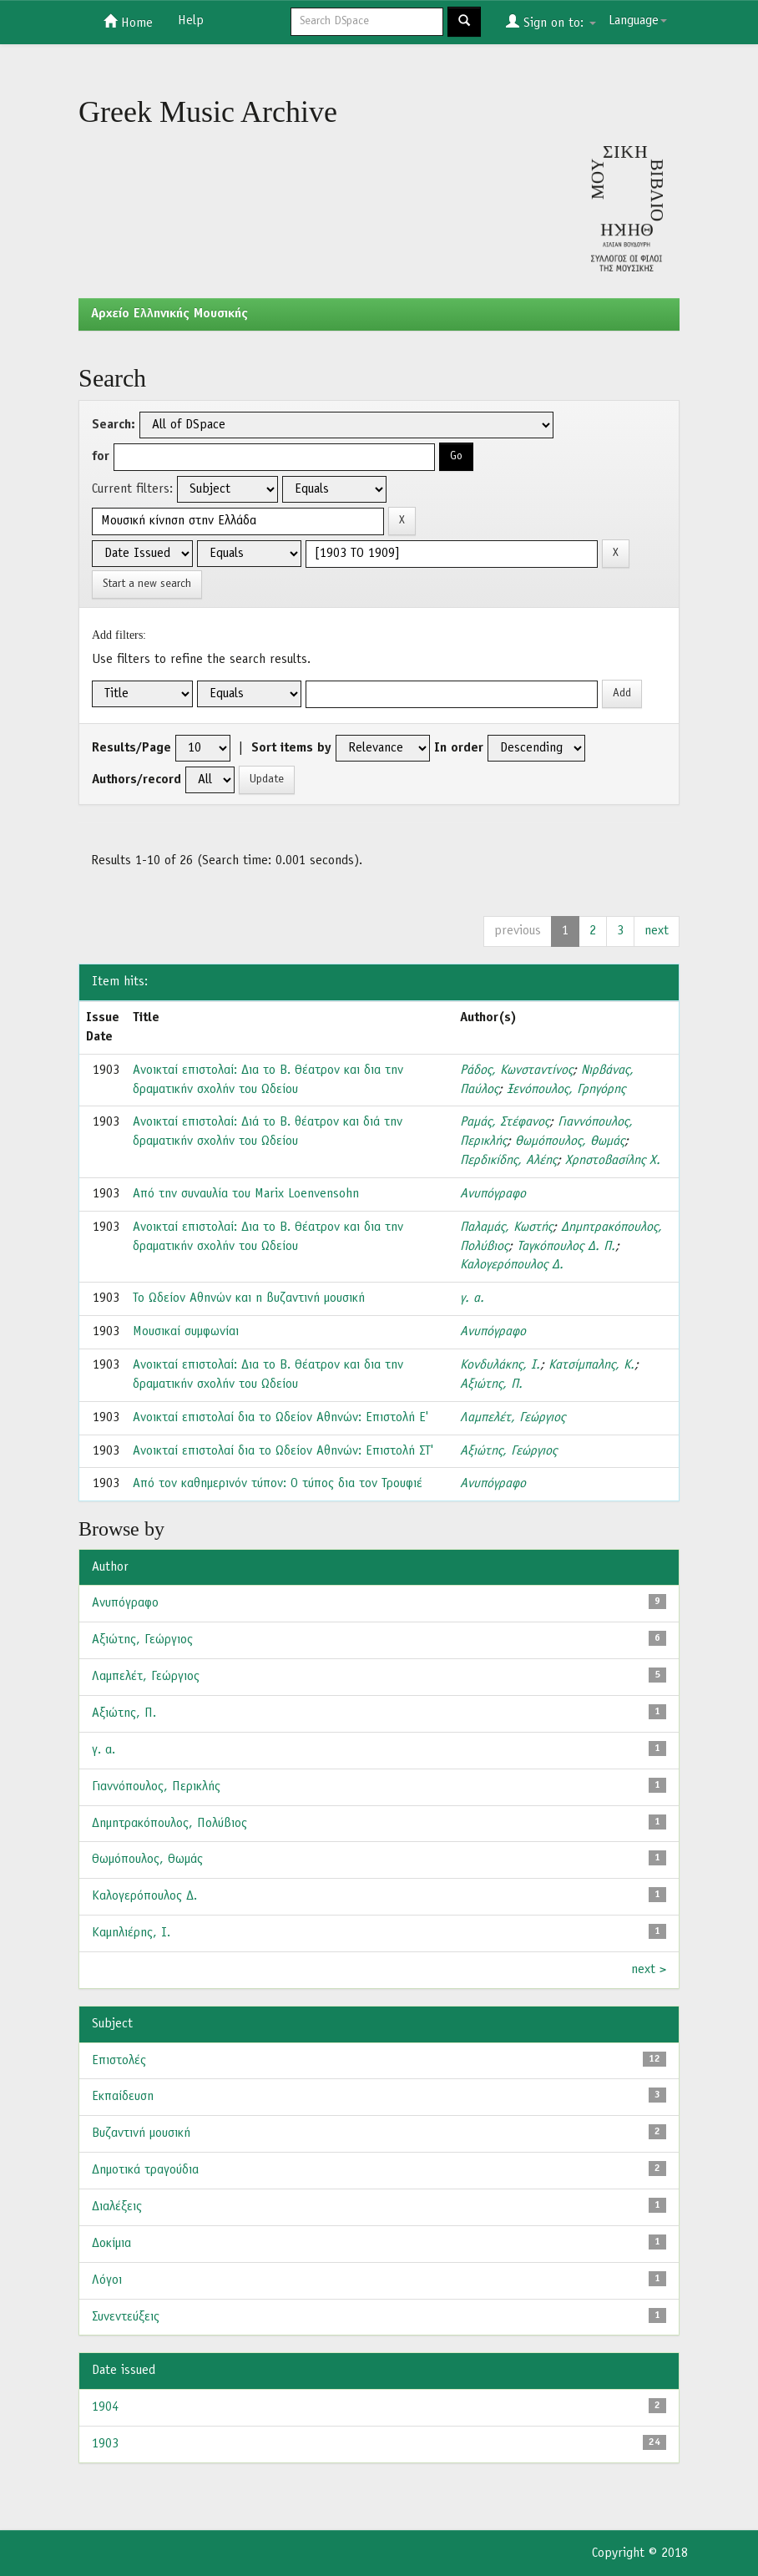 Image resolution: width=758 pixels, height=2576 pixels. Describe the element at coordinates (280, 1418) in the screenshot. I see `Ανοικταί επιστολαί δια το Ωδείον Αθηνών: Επιστολή Ε'` at that location.